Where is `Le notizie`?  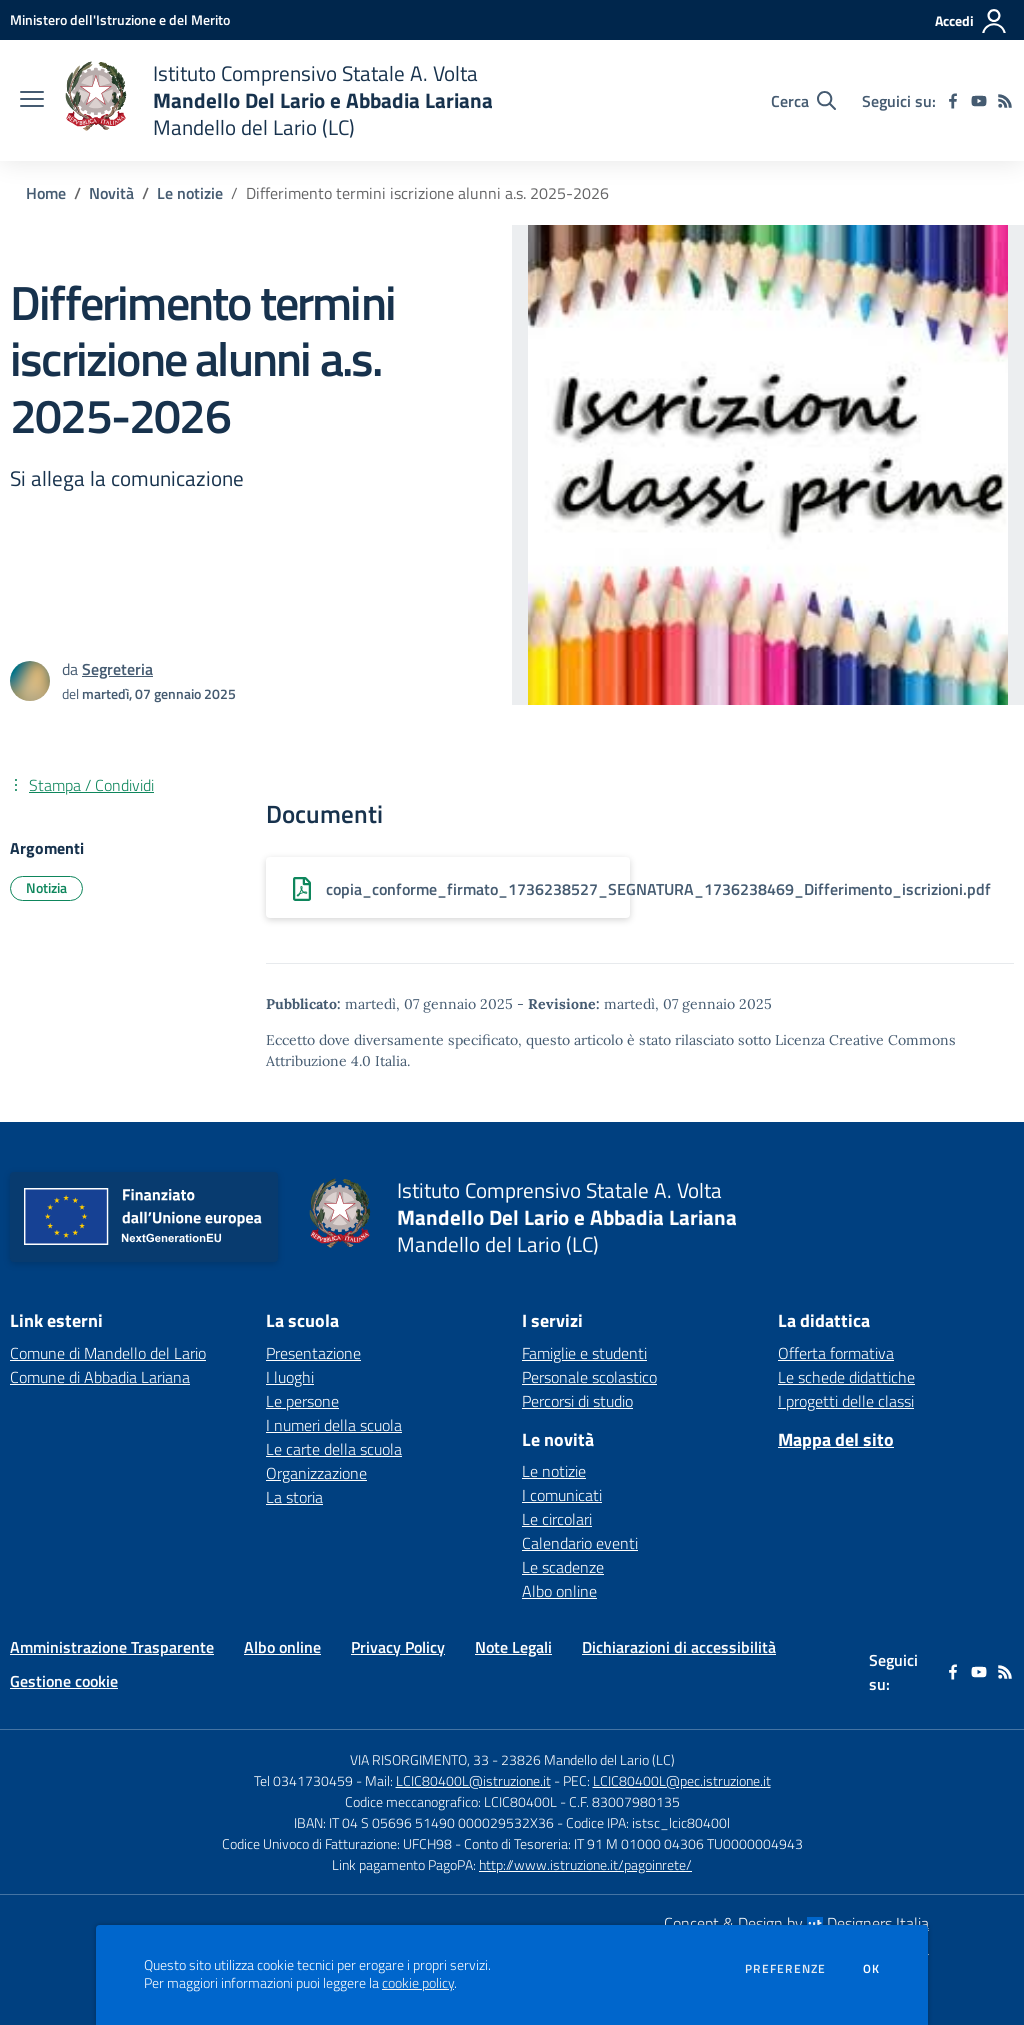 Le notizie is located at coordinates (190, 193).